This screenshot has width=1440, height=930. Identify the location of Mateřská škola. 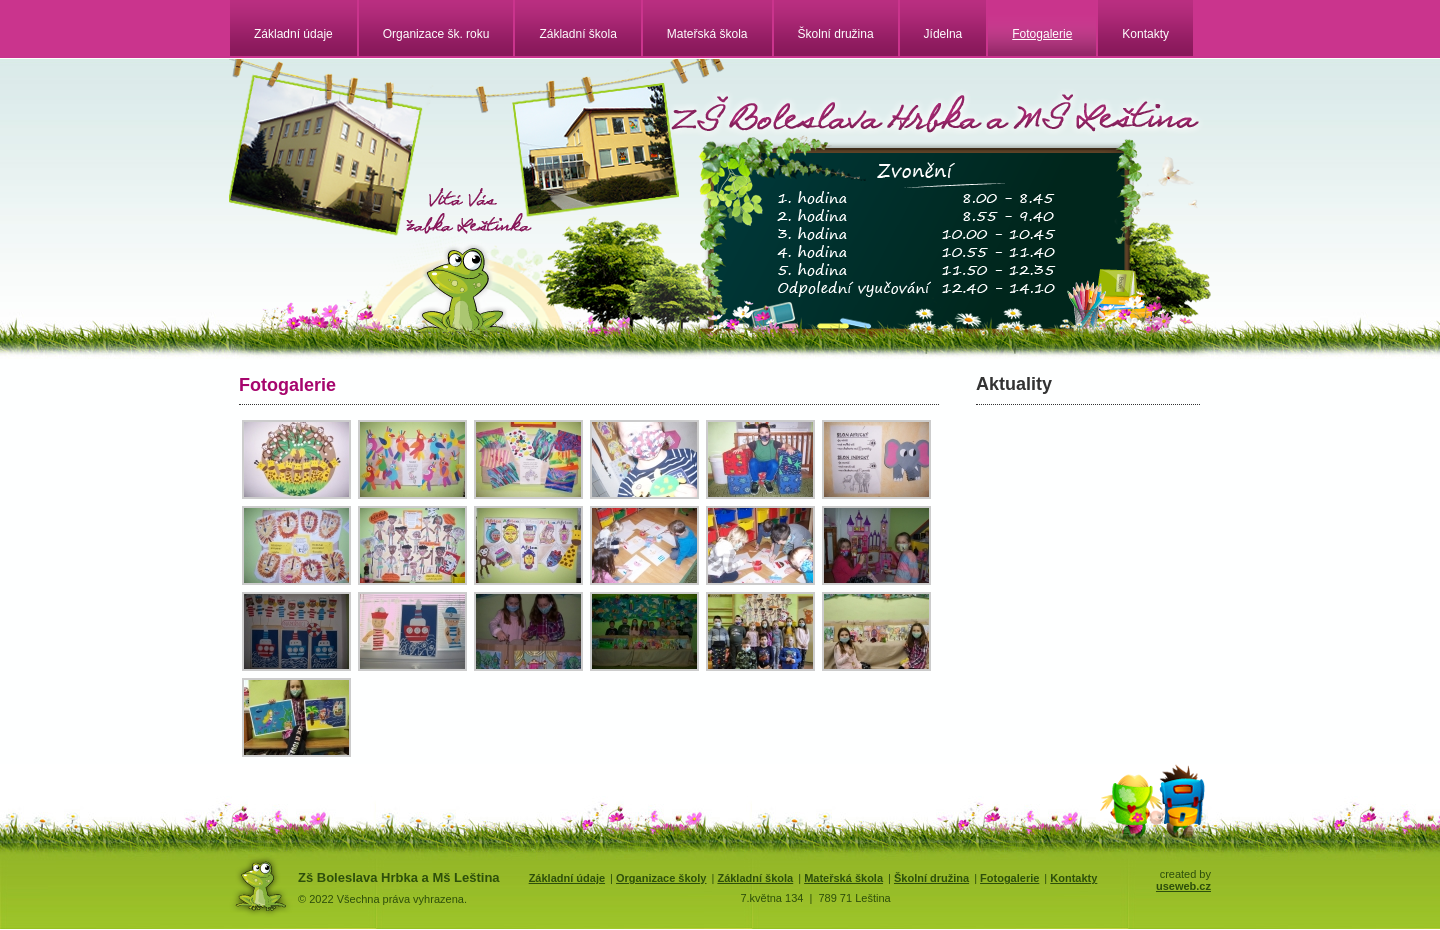
(707, 34).